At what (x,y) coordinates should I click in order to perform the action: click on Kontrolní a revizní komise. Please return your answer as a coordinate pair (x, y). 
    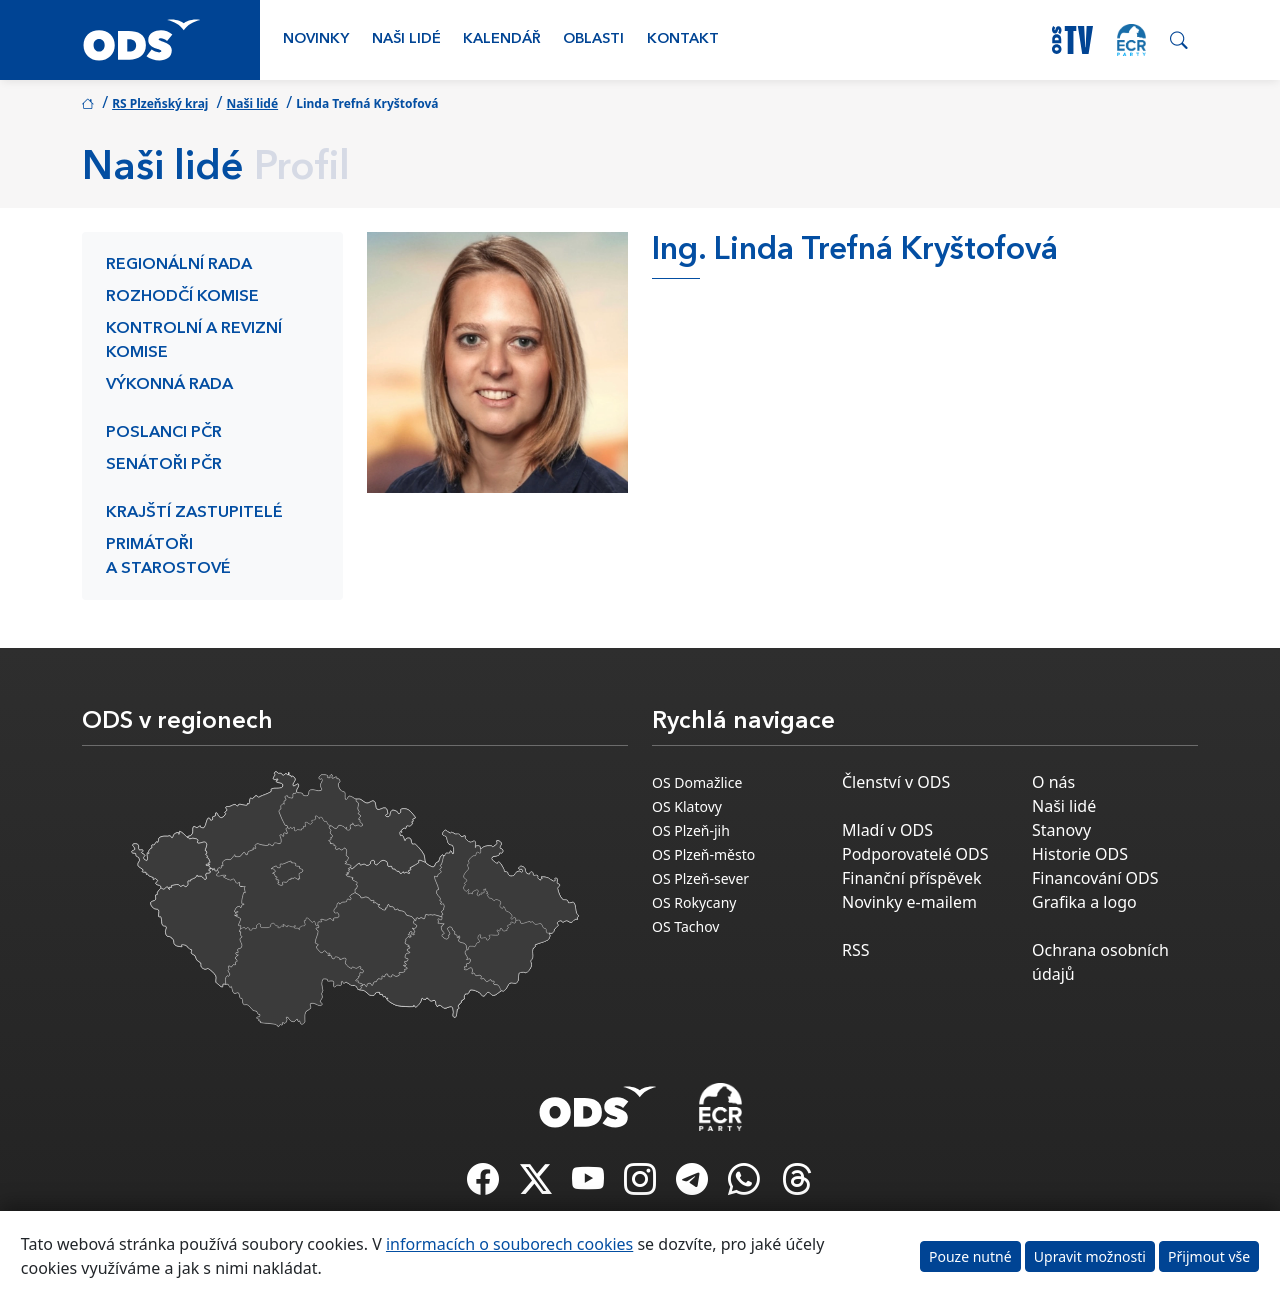
    Looking at the image, I should click on (194, 341).